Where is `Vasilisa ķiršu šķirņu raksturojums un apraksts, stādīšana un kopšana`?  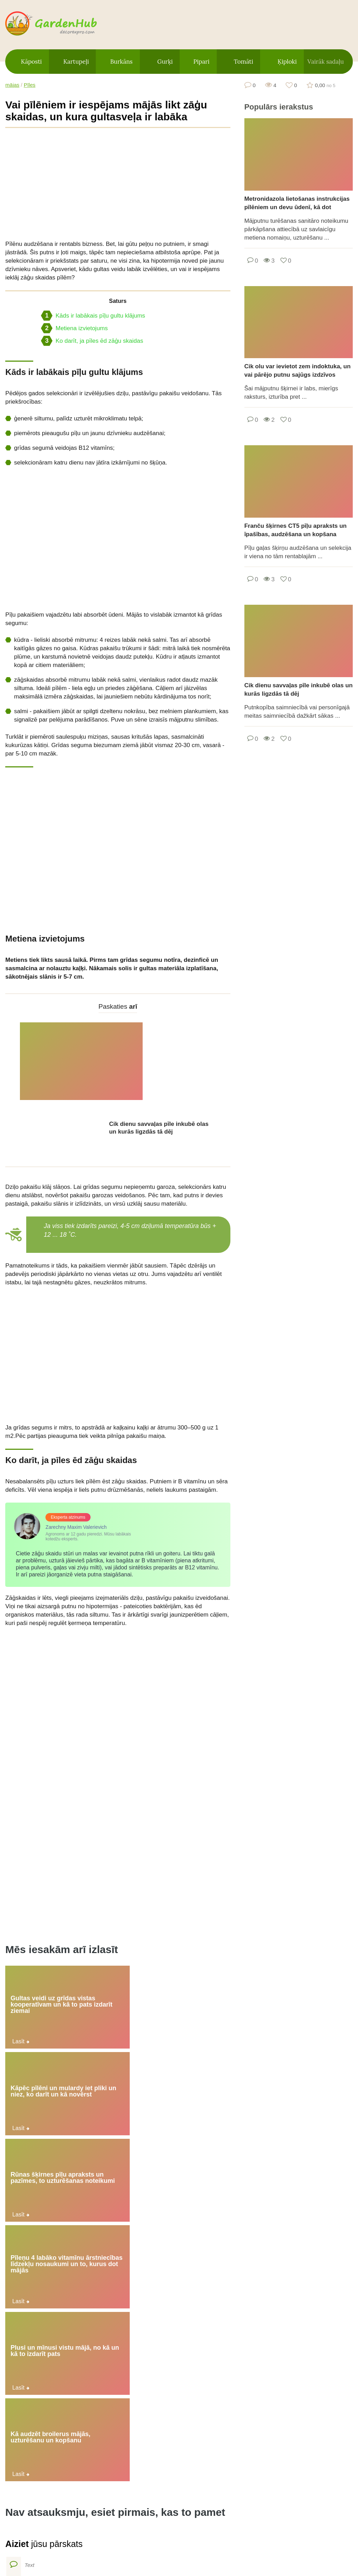
Vasilisa ķiršu šķirņu raksturojums un apraksts, stādīšana un kopšana is located at coordinates (312, 2378).